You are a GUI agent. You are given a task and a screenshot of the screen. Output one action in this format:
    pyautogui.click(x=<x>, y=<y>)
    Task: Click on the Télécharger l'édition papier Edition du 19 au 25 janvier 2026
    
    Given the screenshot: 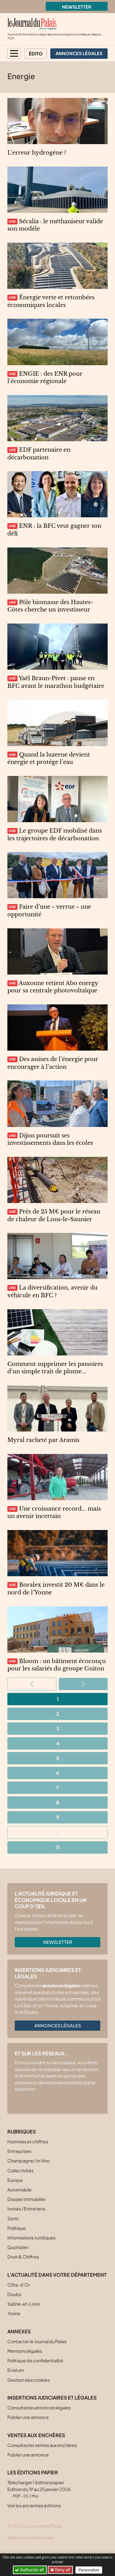 What is the action you would take?
    pyautogui.click(x=39, y=2489)
    